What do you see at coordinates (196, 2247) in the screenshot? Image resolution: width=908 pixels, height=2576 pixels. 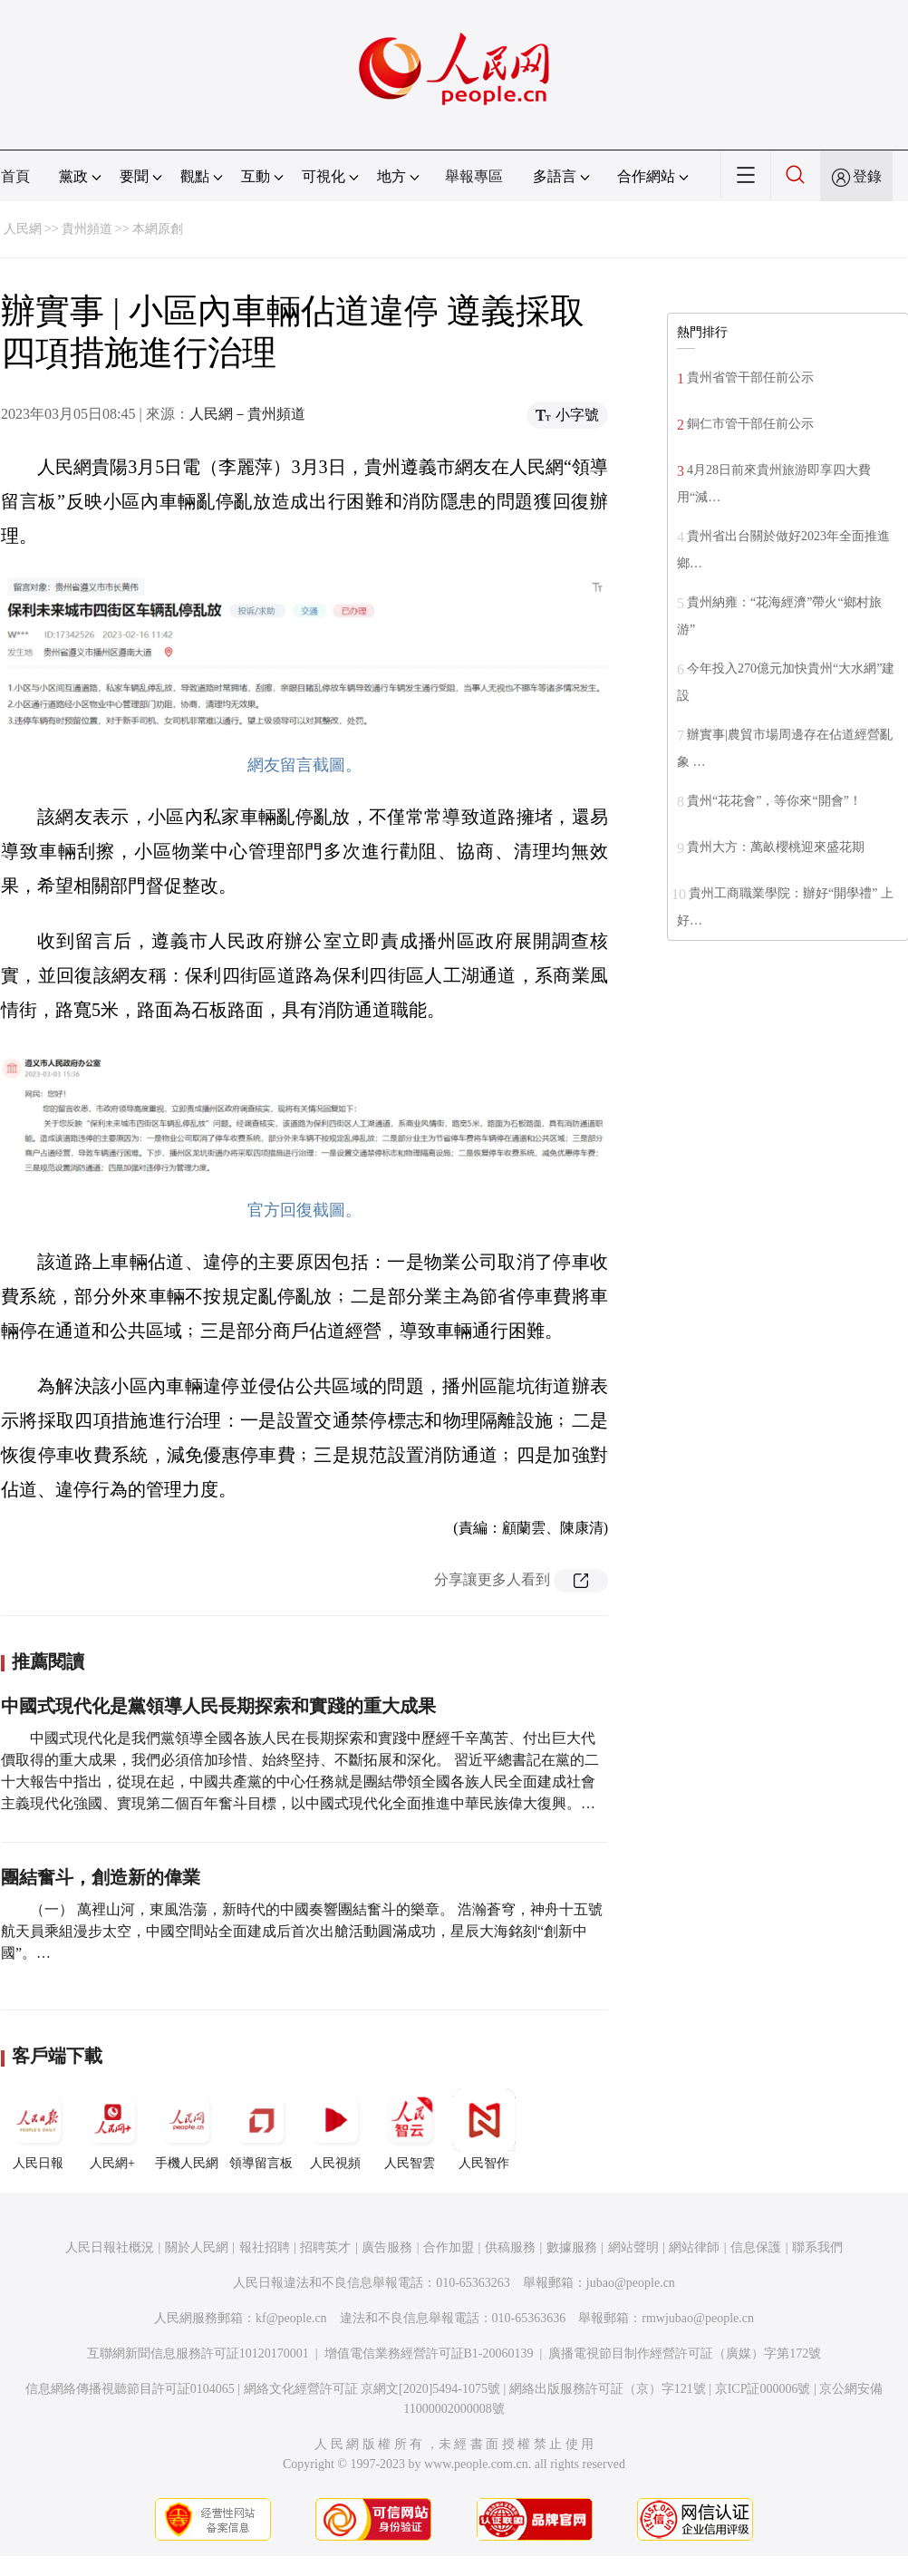 I see `關於人民網` at bounding box center [196, 2247].